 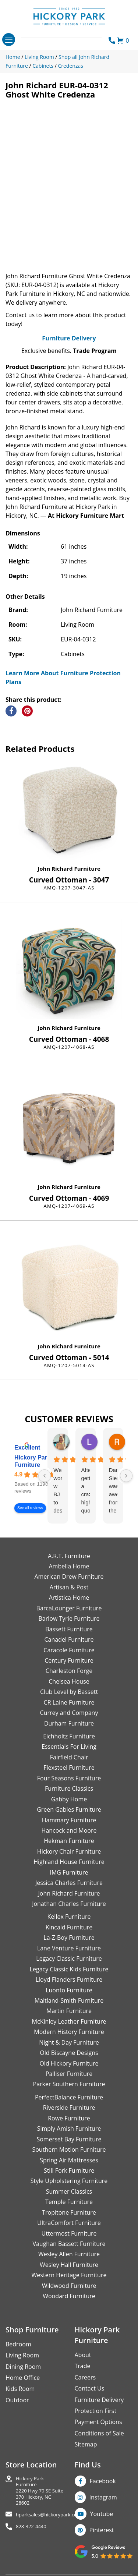 What do you see at coordinates (30, 1508) in the screenshot?
I see `See all reviews` at bounding box center [30, 1508].